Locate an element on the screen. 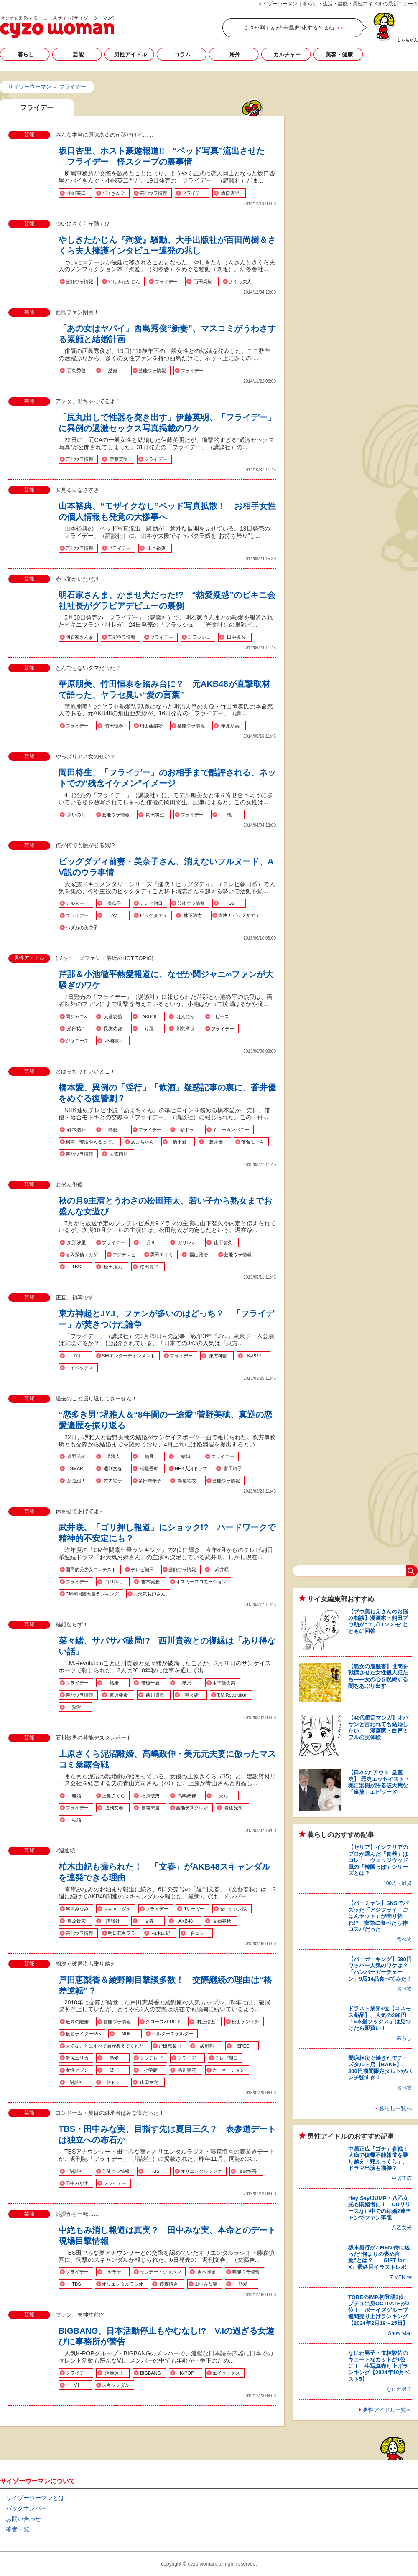 The image size is (418, 2576). 福山雅治 is located at coordinates (198, 1254).